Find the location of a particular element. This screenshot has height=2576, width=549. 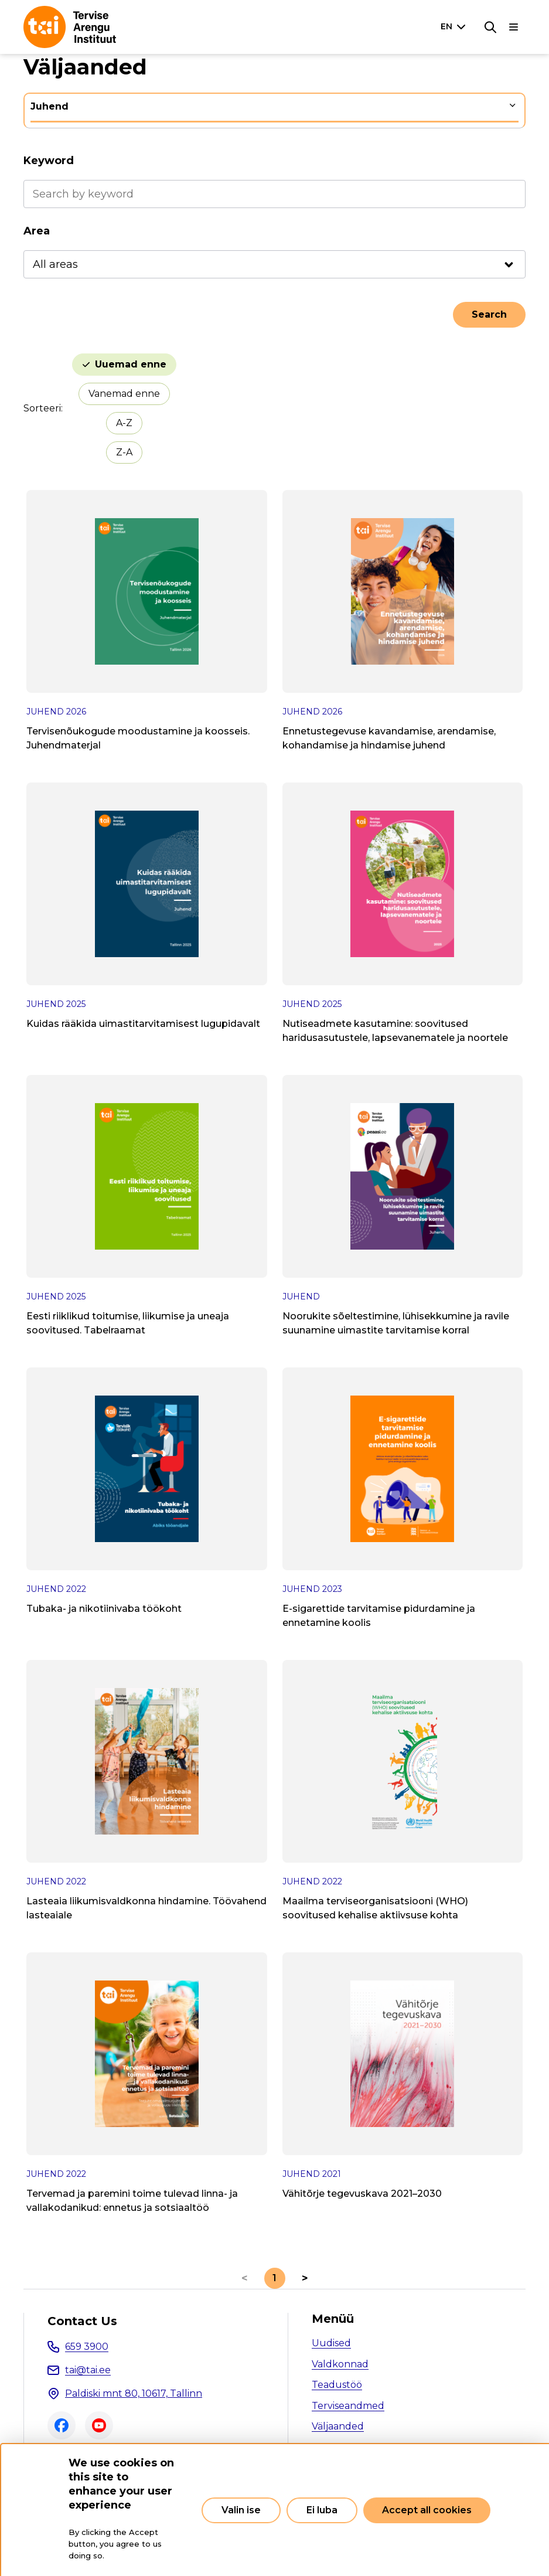

tai@tai.ee is located at coordinates (88, 2370).